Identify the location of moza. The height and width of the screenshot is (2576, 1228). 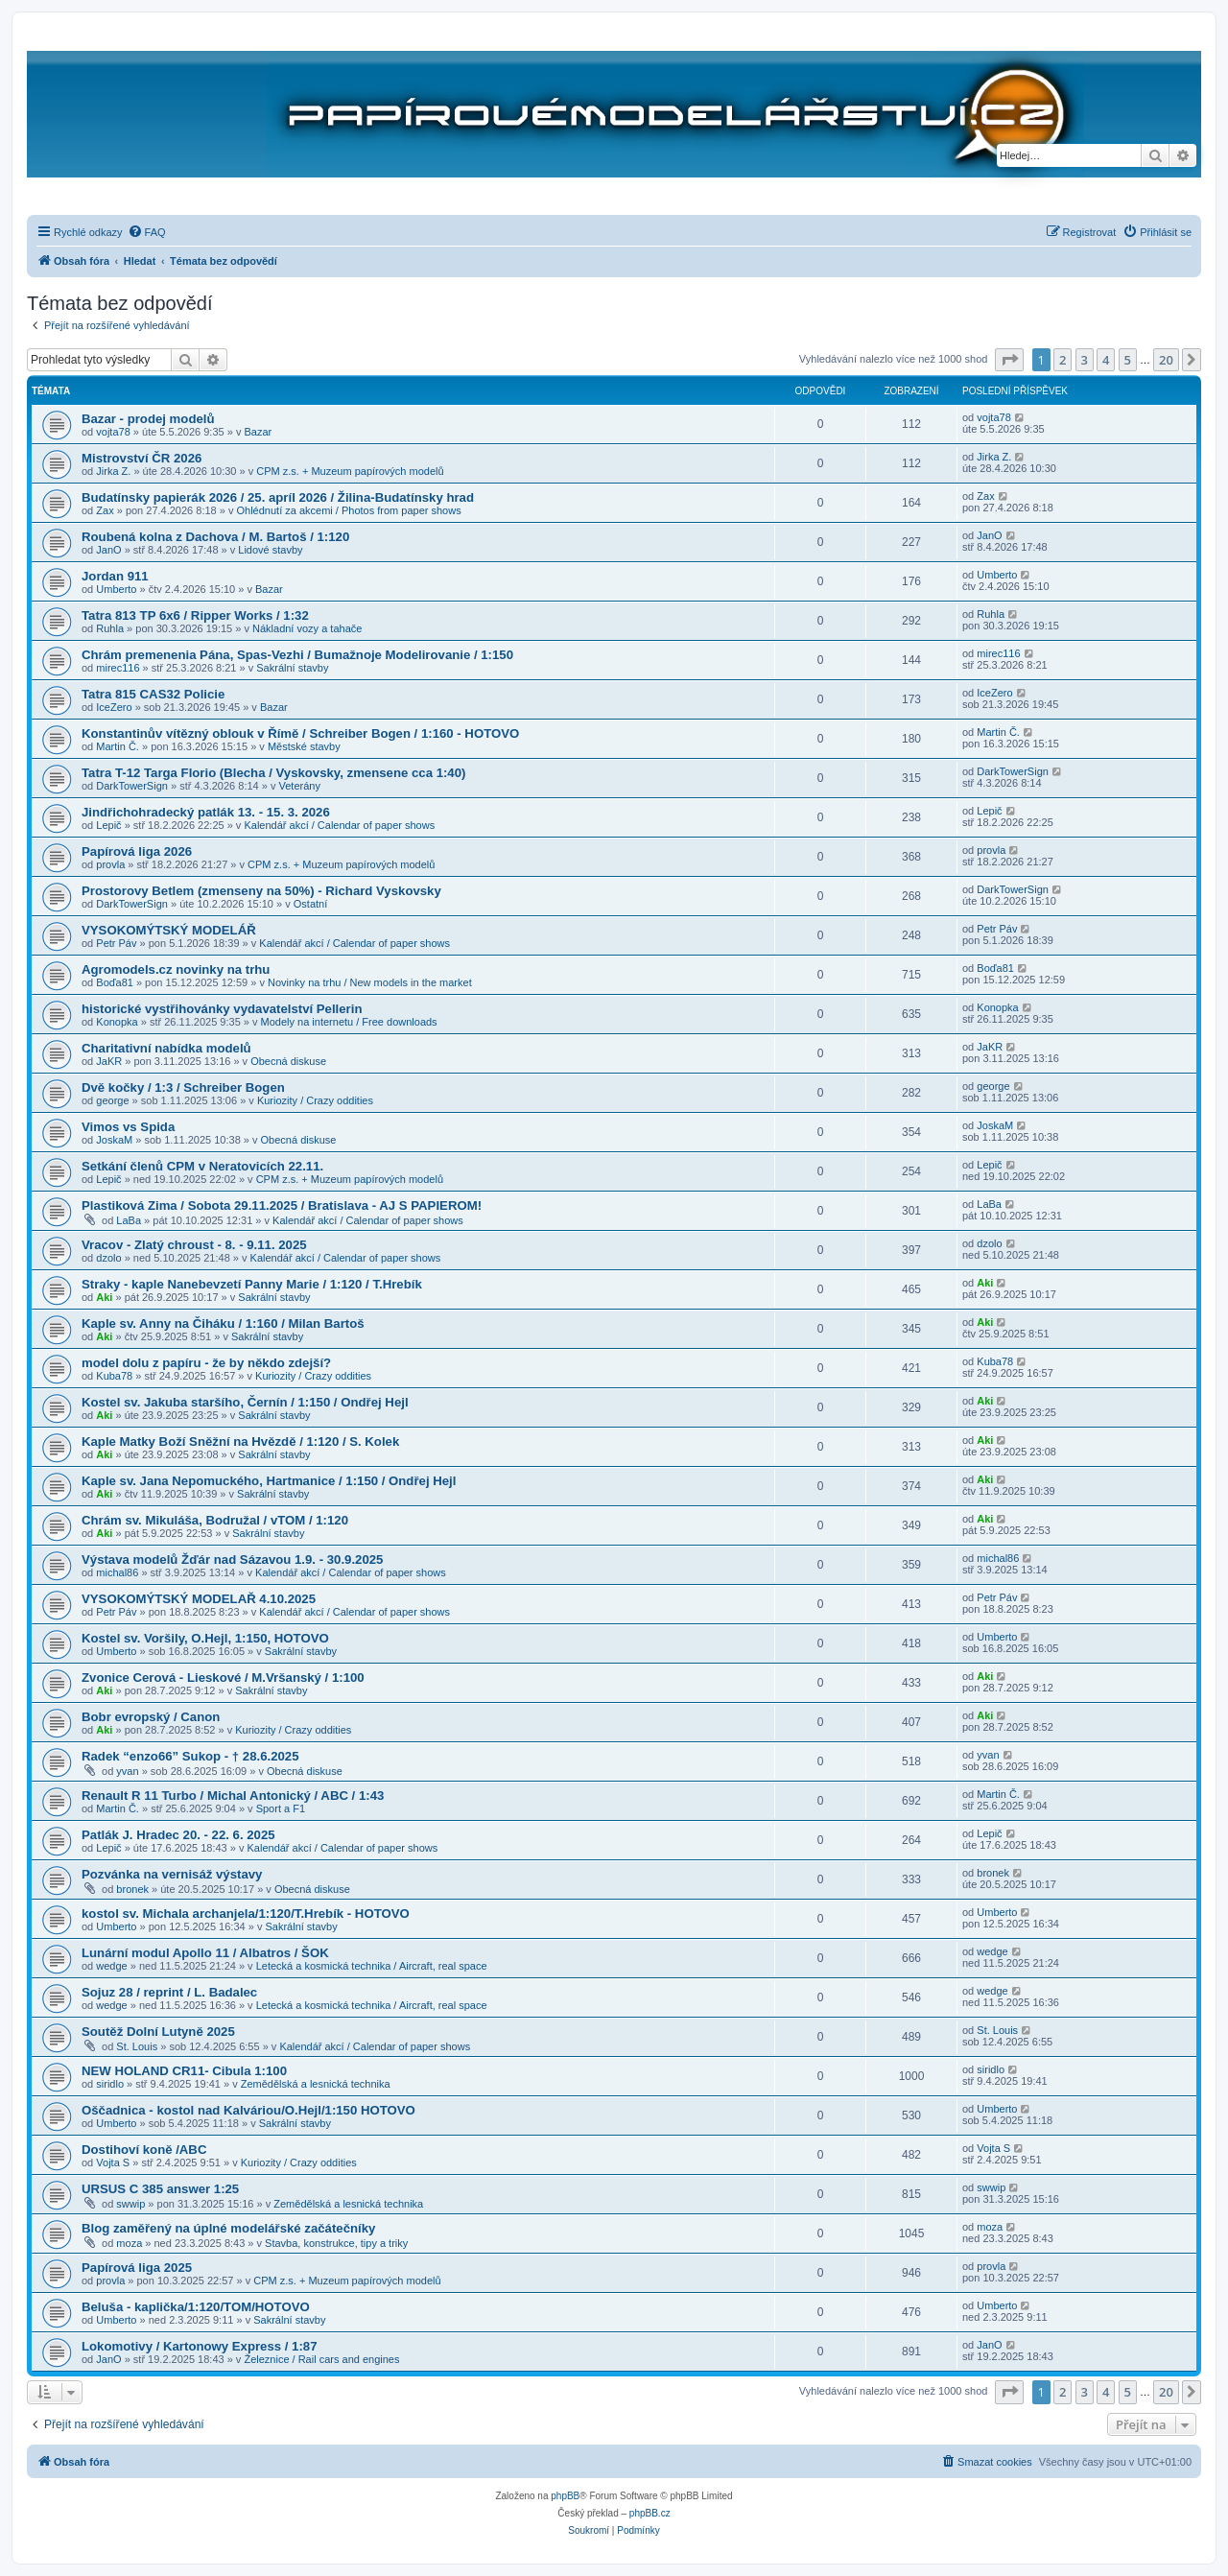
(129, 2243).